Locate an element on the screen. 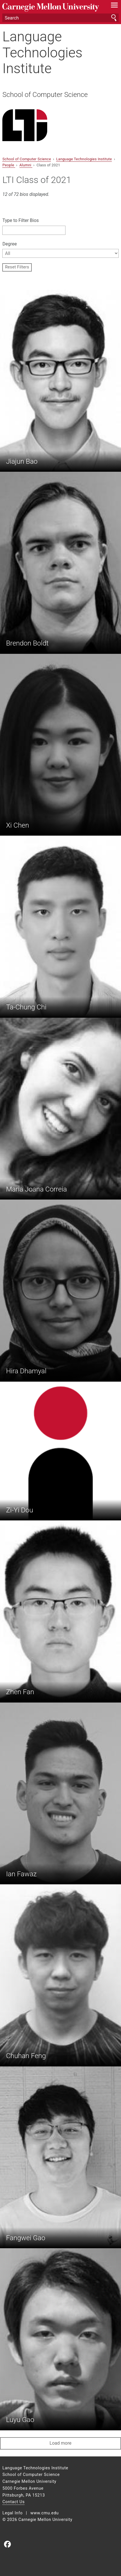 This screenshot has width=121, height=2576. [Search] is located at coordinates (60, 17).